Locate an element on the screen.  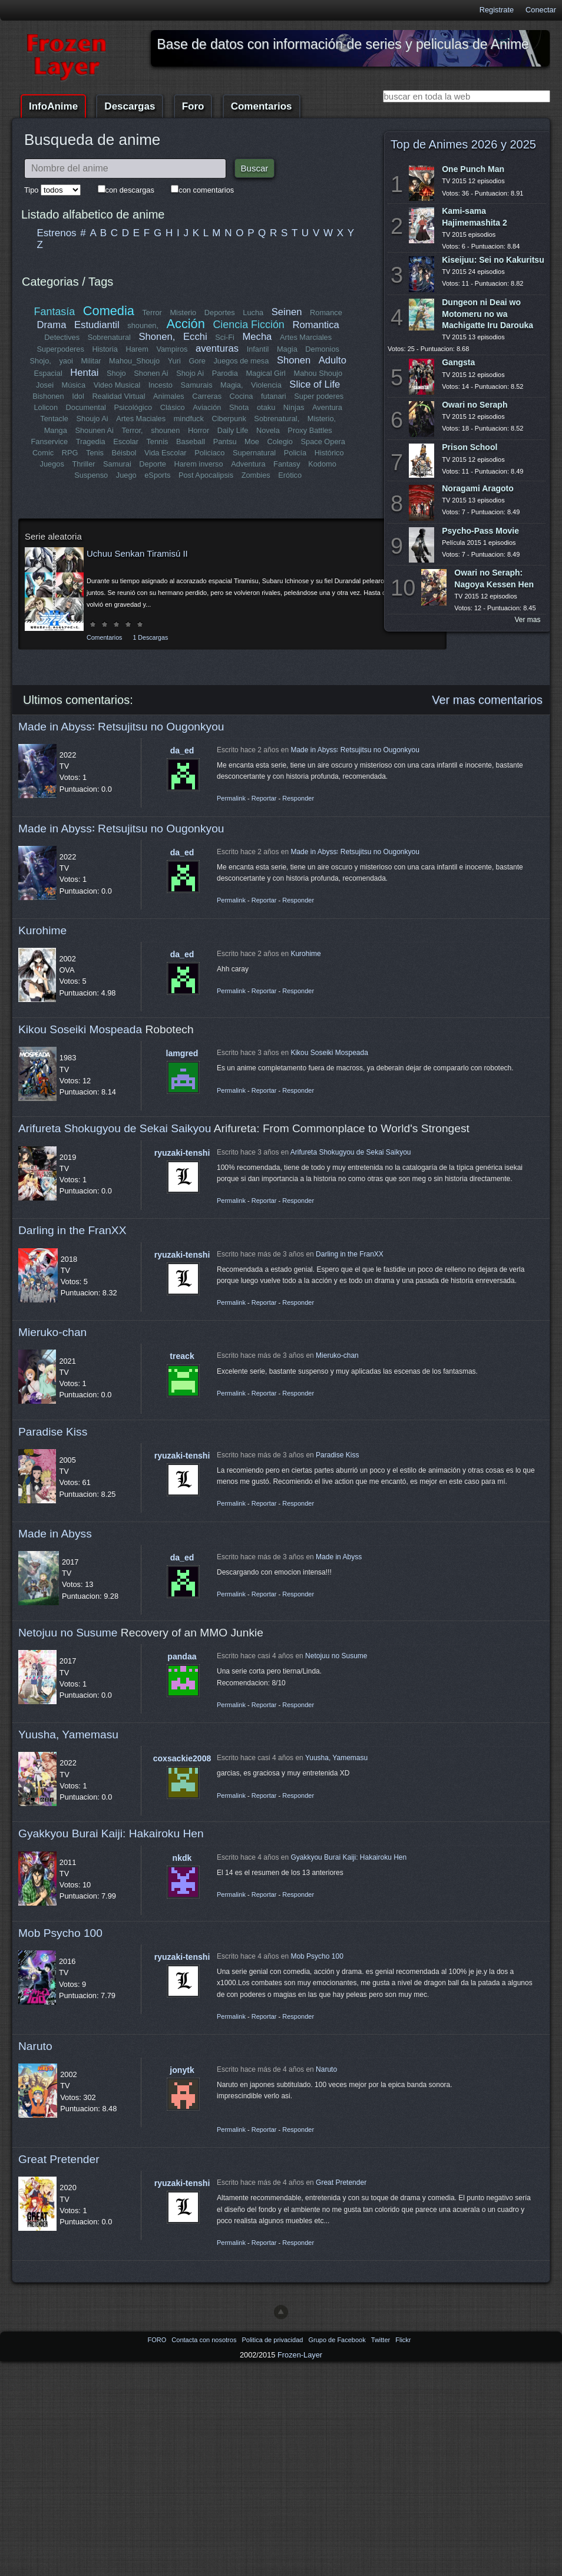
Sobrenatural is located at coordinates (109, 337).